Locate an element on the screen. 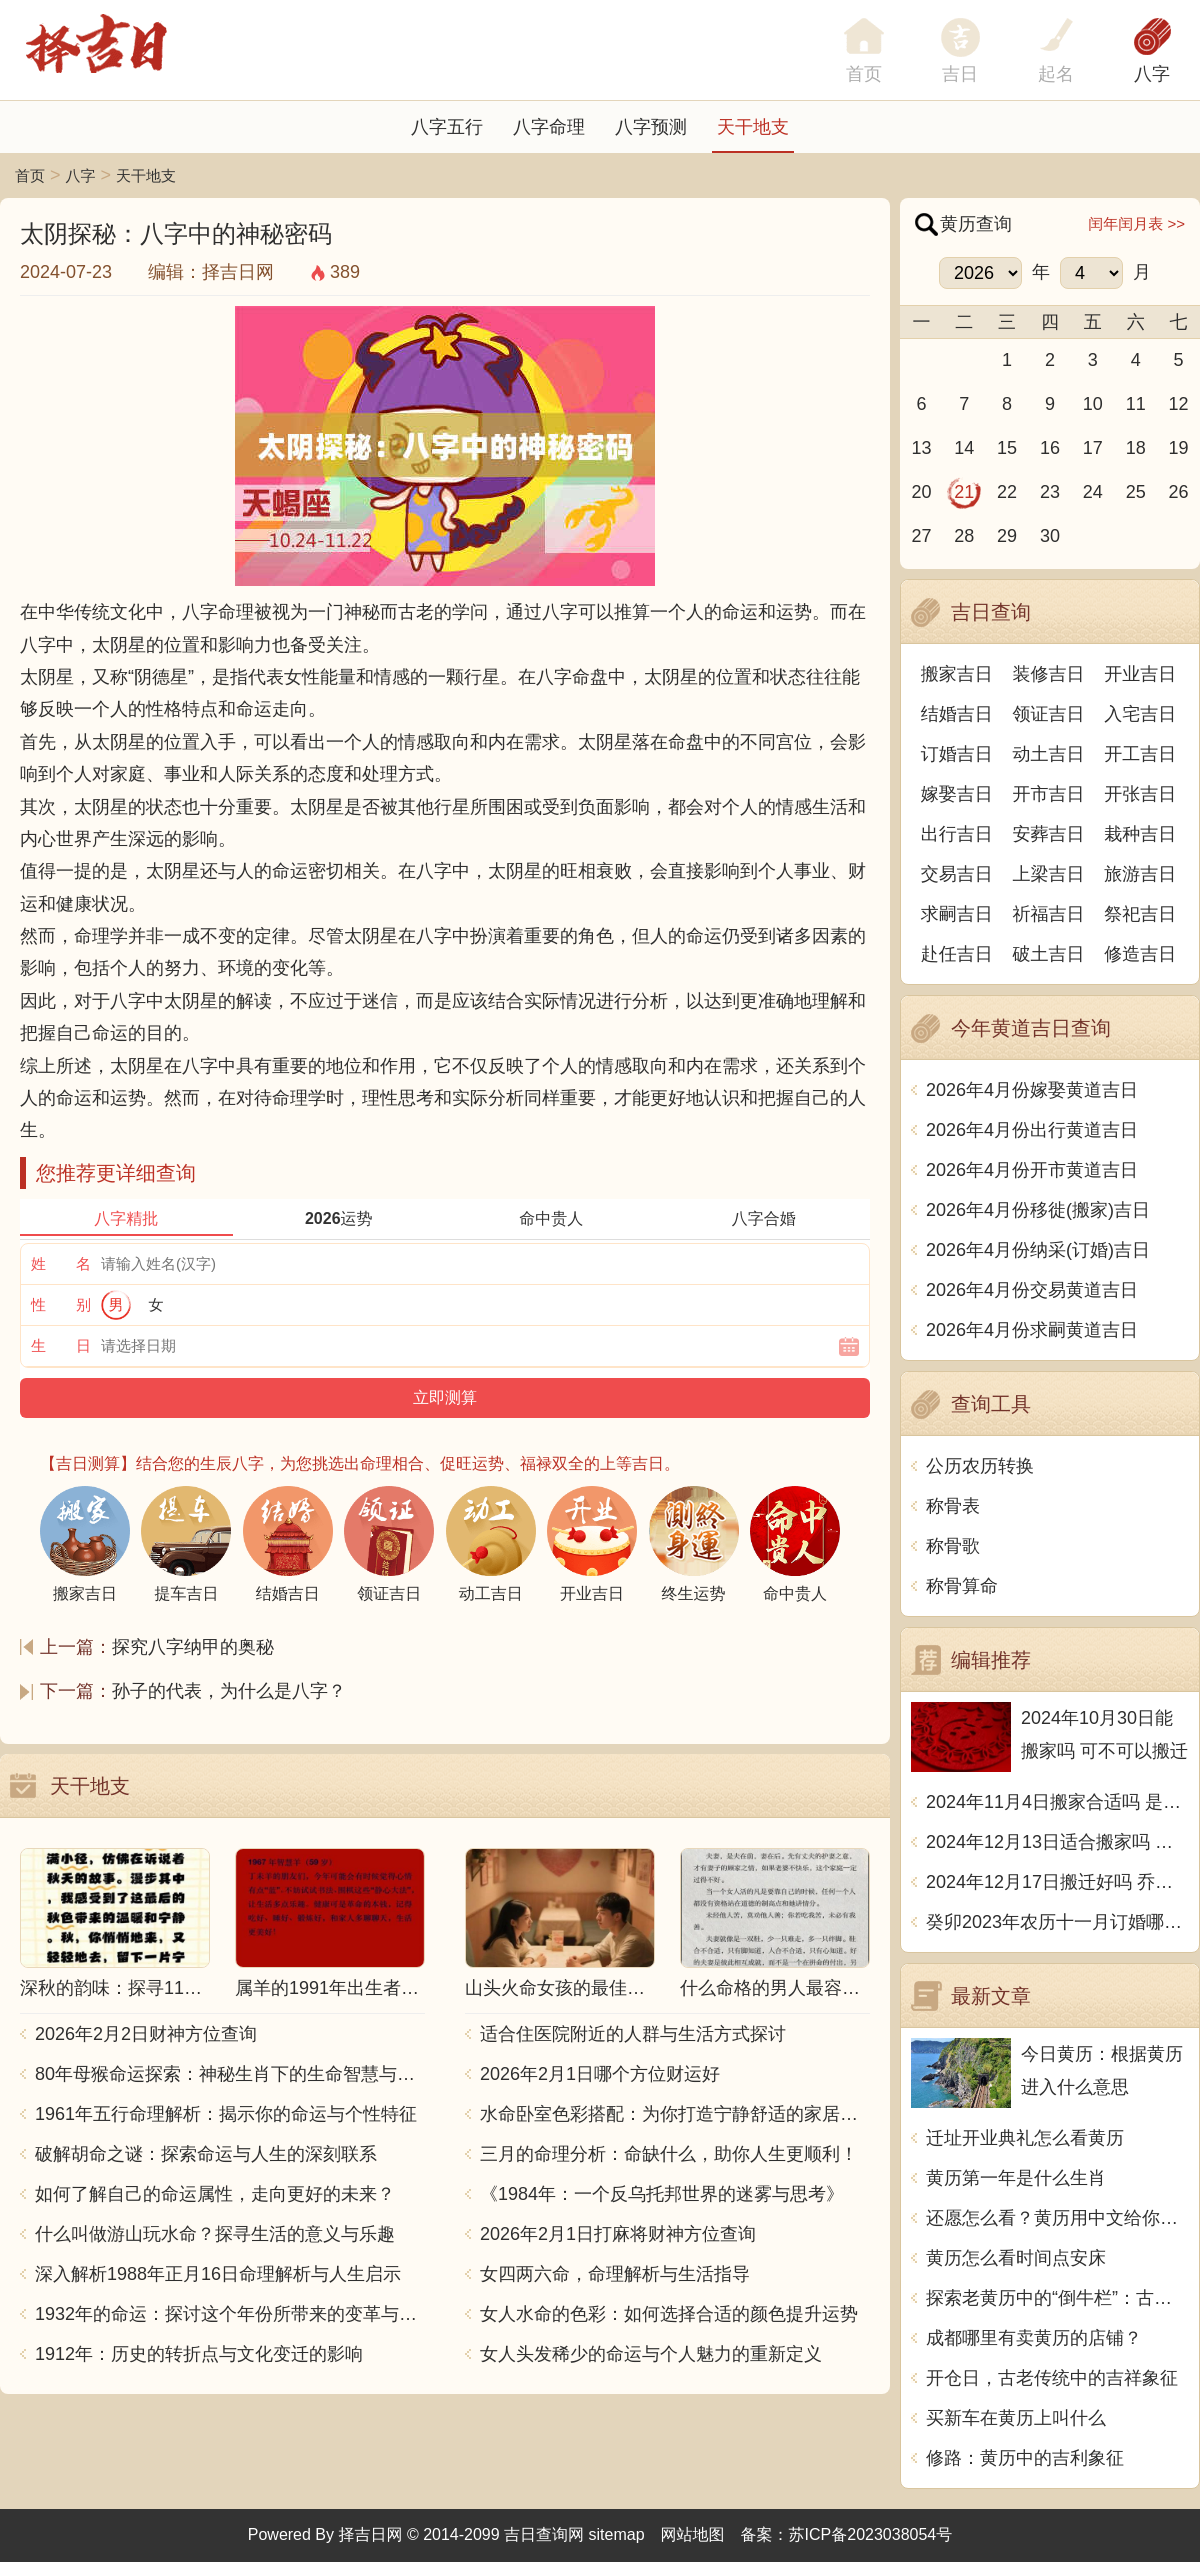 This screenshot has height=2562, width=1200. 开业吉日 is located at coordinates (1140, 674).